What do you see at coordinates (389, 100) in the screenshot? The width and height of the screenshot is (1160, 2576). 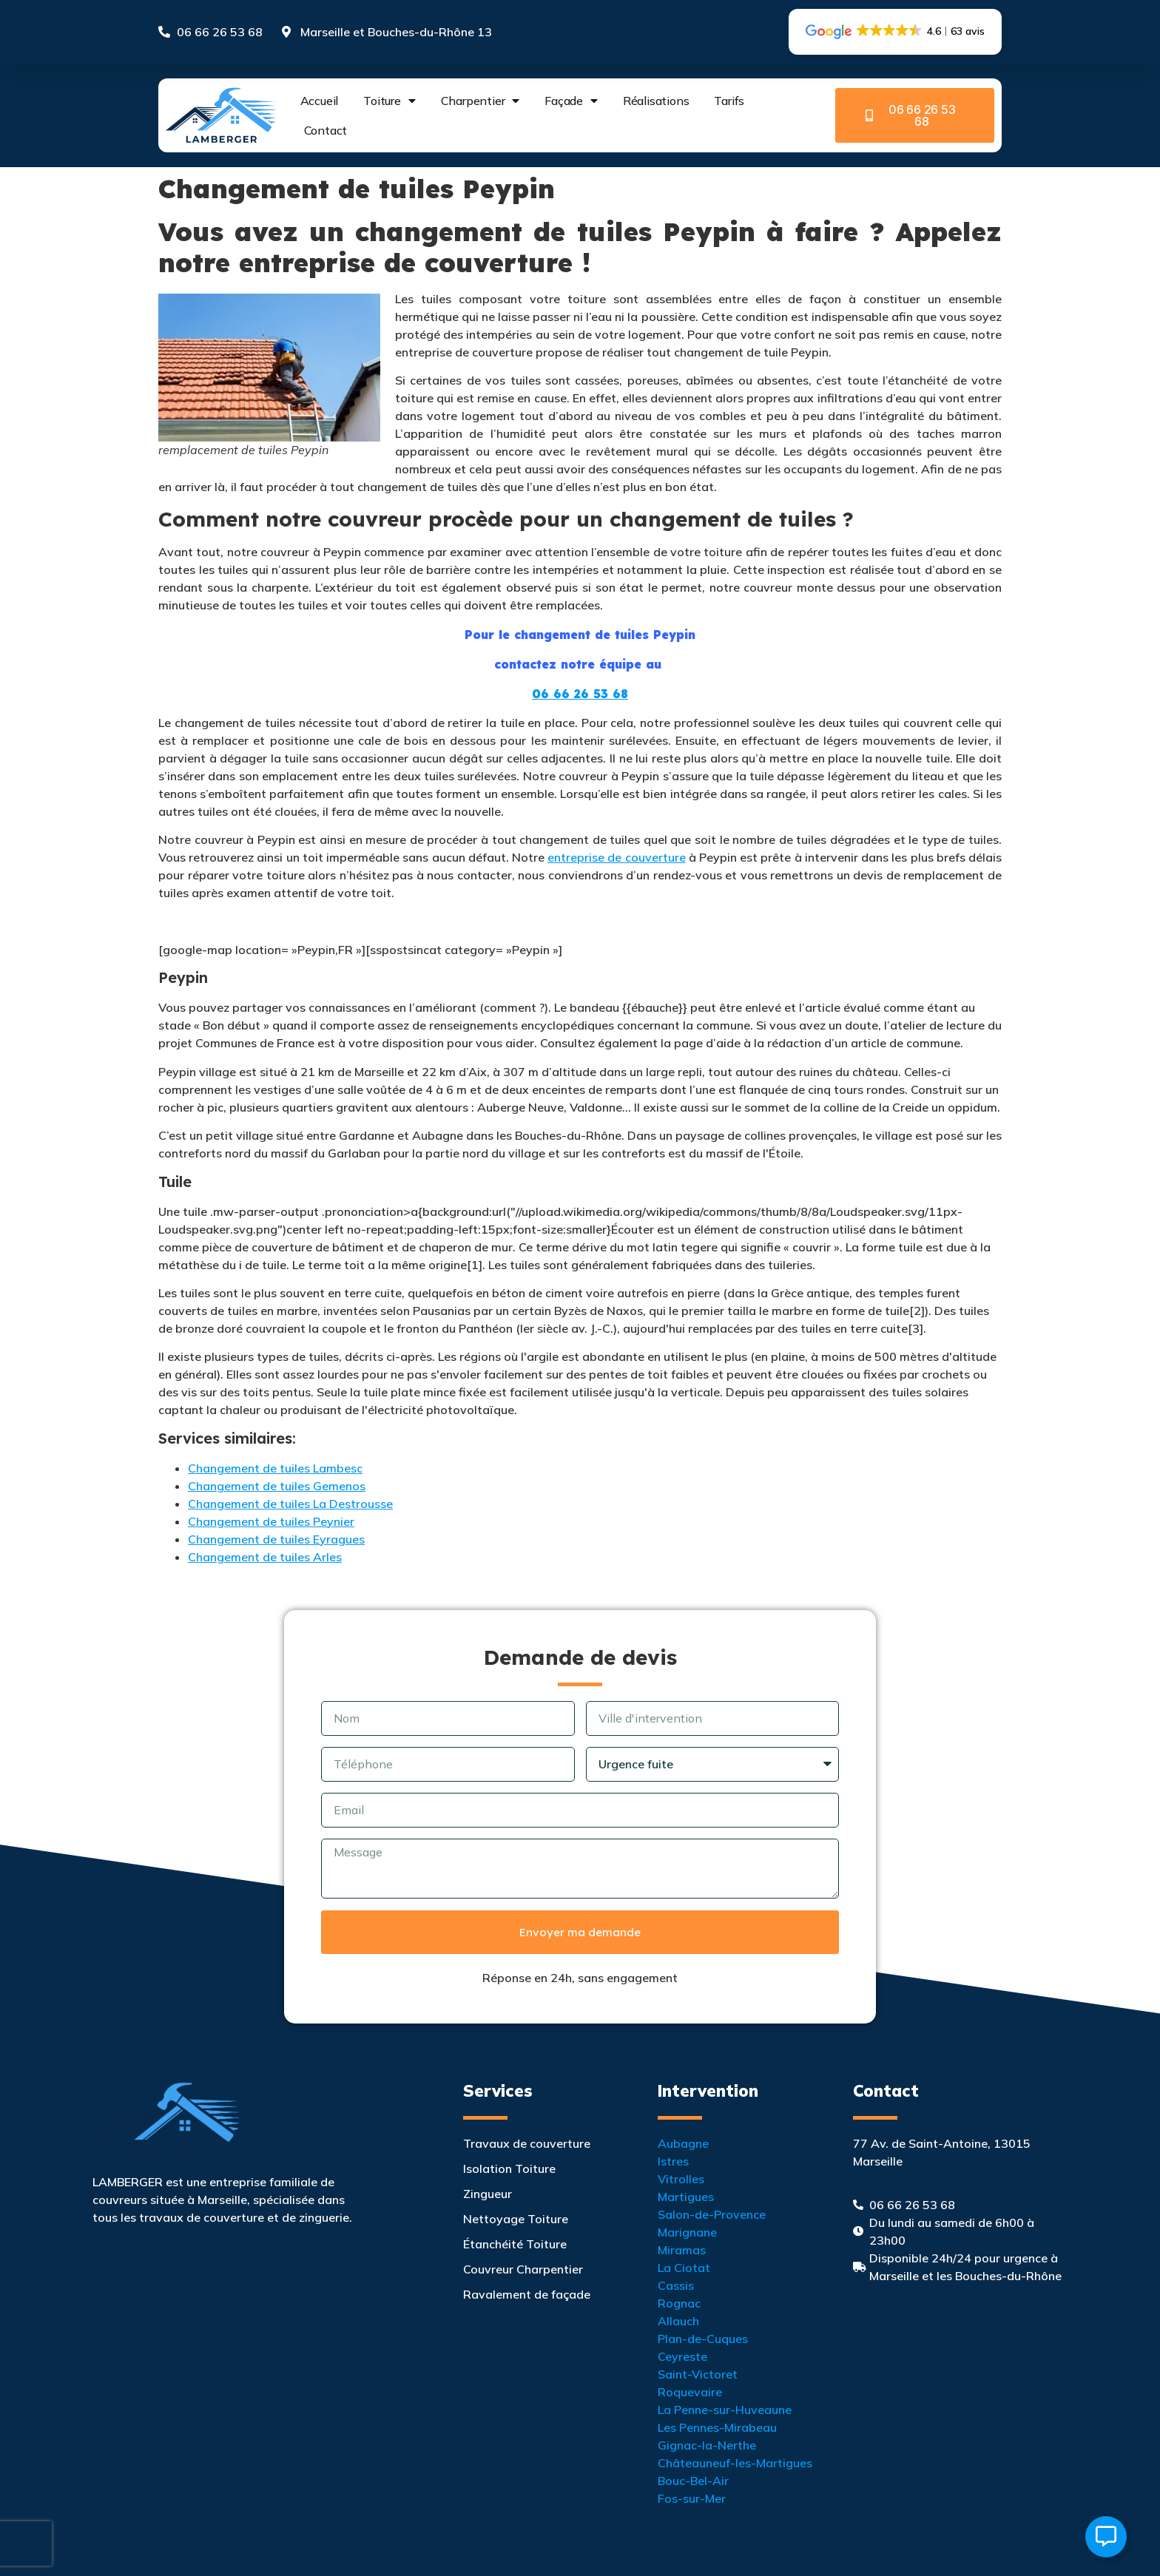 I see `Toiture` at bounding box center [389, 100].